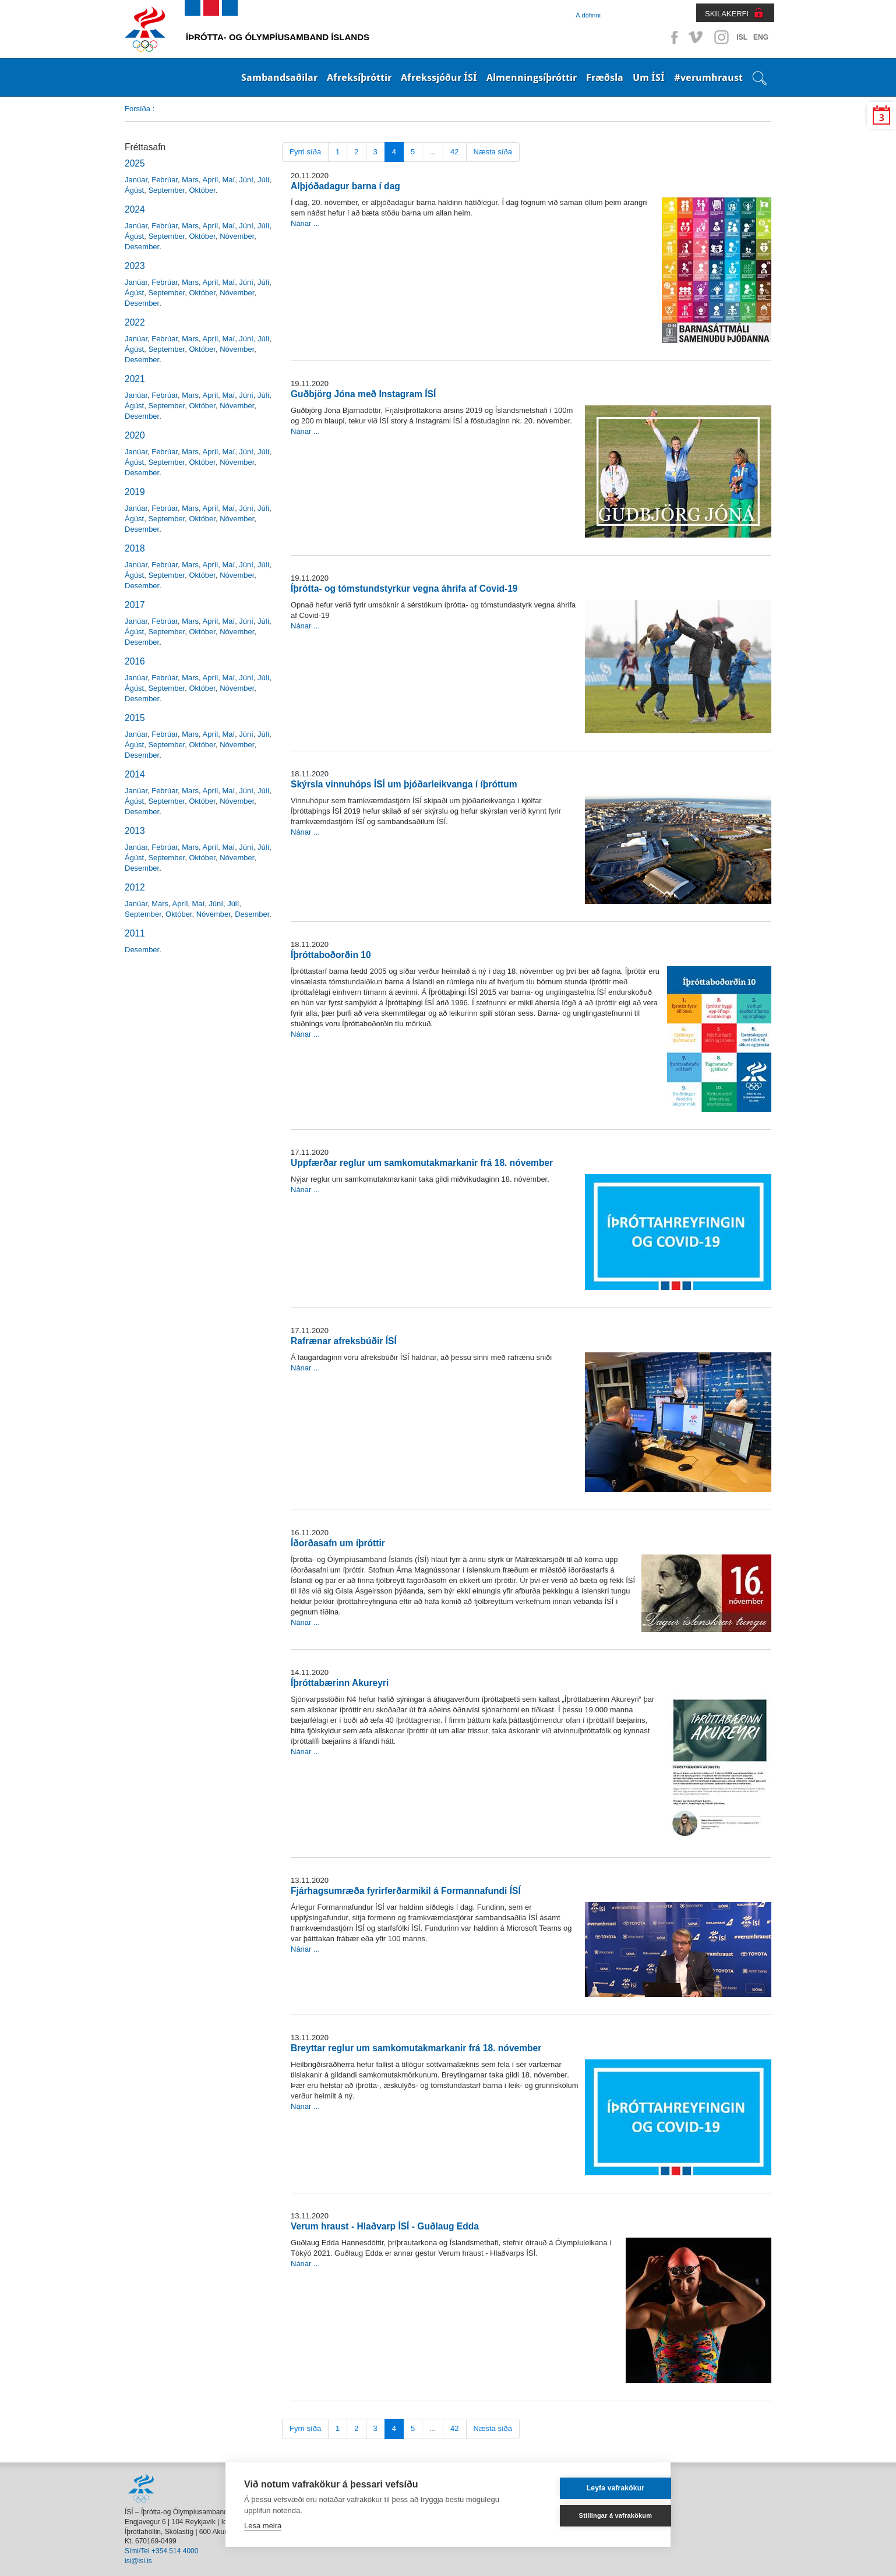 This screenshot has width=896, height=2576. What do you see at coordinates (340, 1683) in the screenshot?
I see `Íþróttabærinn Akureyri` at bounding box center [340, 1683].